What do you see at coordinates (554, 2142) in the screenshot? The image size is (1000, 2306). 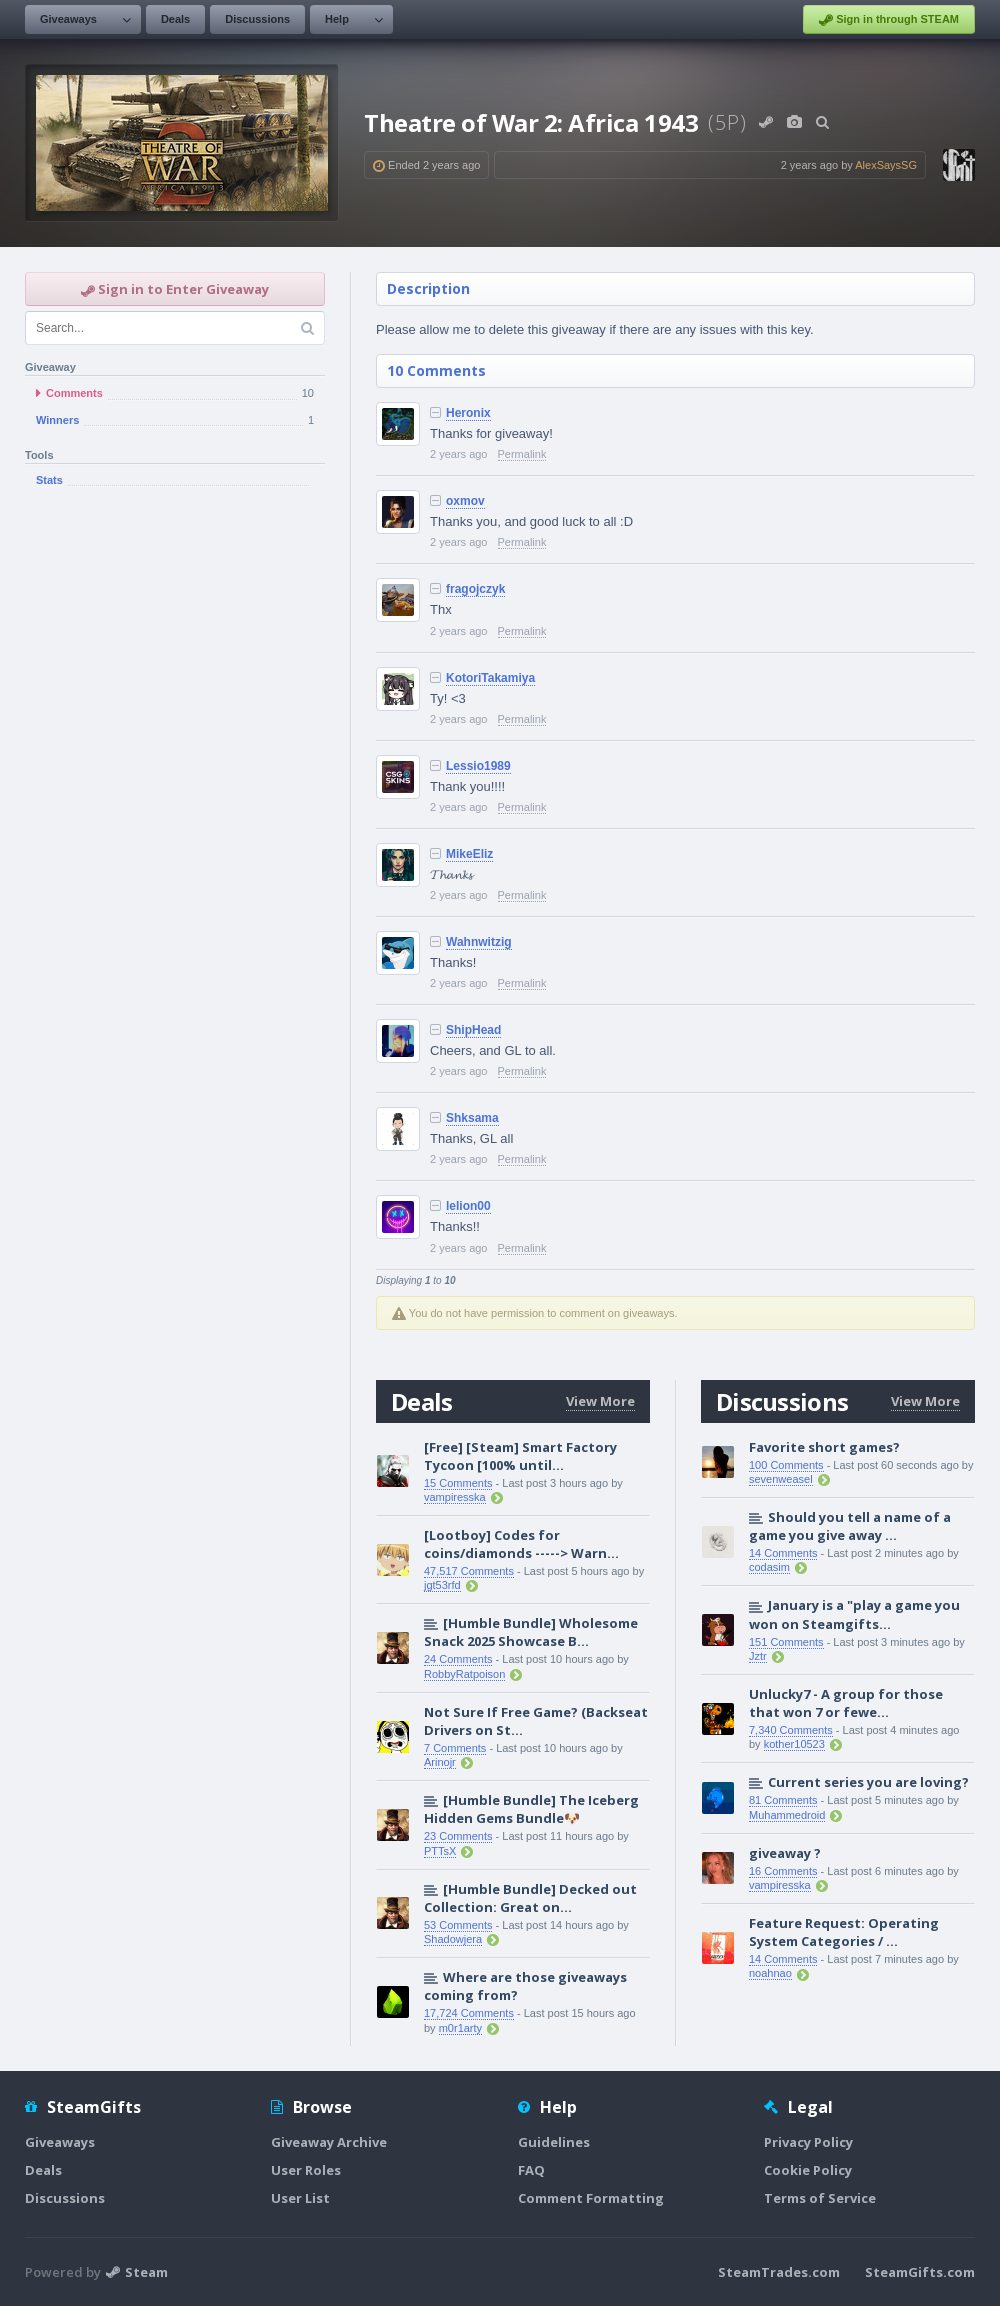 I see `Guidelines` at bounding box center [554, 2142].